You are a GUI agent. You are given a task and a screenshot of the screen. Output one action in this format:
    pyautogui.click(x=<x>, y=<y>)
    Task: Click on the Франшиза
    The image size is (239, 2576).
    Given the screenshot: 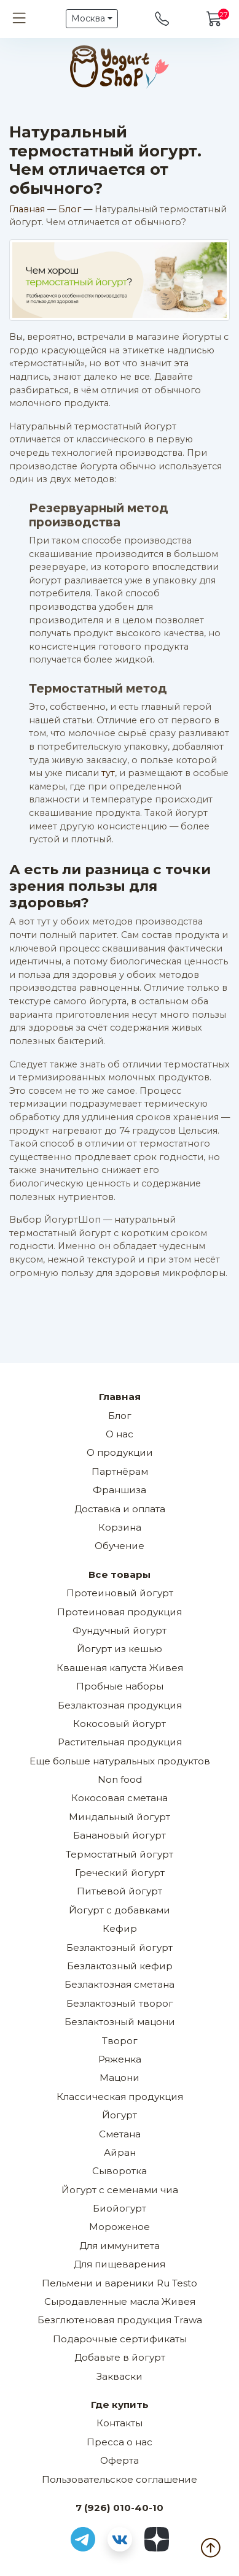 What is the action you would take?
    pyautogui.click(x=119, y=1490)
    